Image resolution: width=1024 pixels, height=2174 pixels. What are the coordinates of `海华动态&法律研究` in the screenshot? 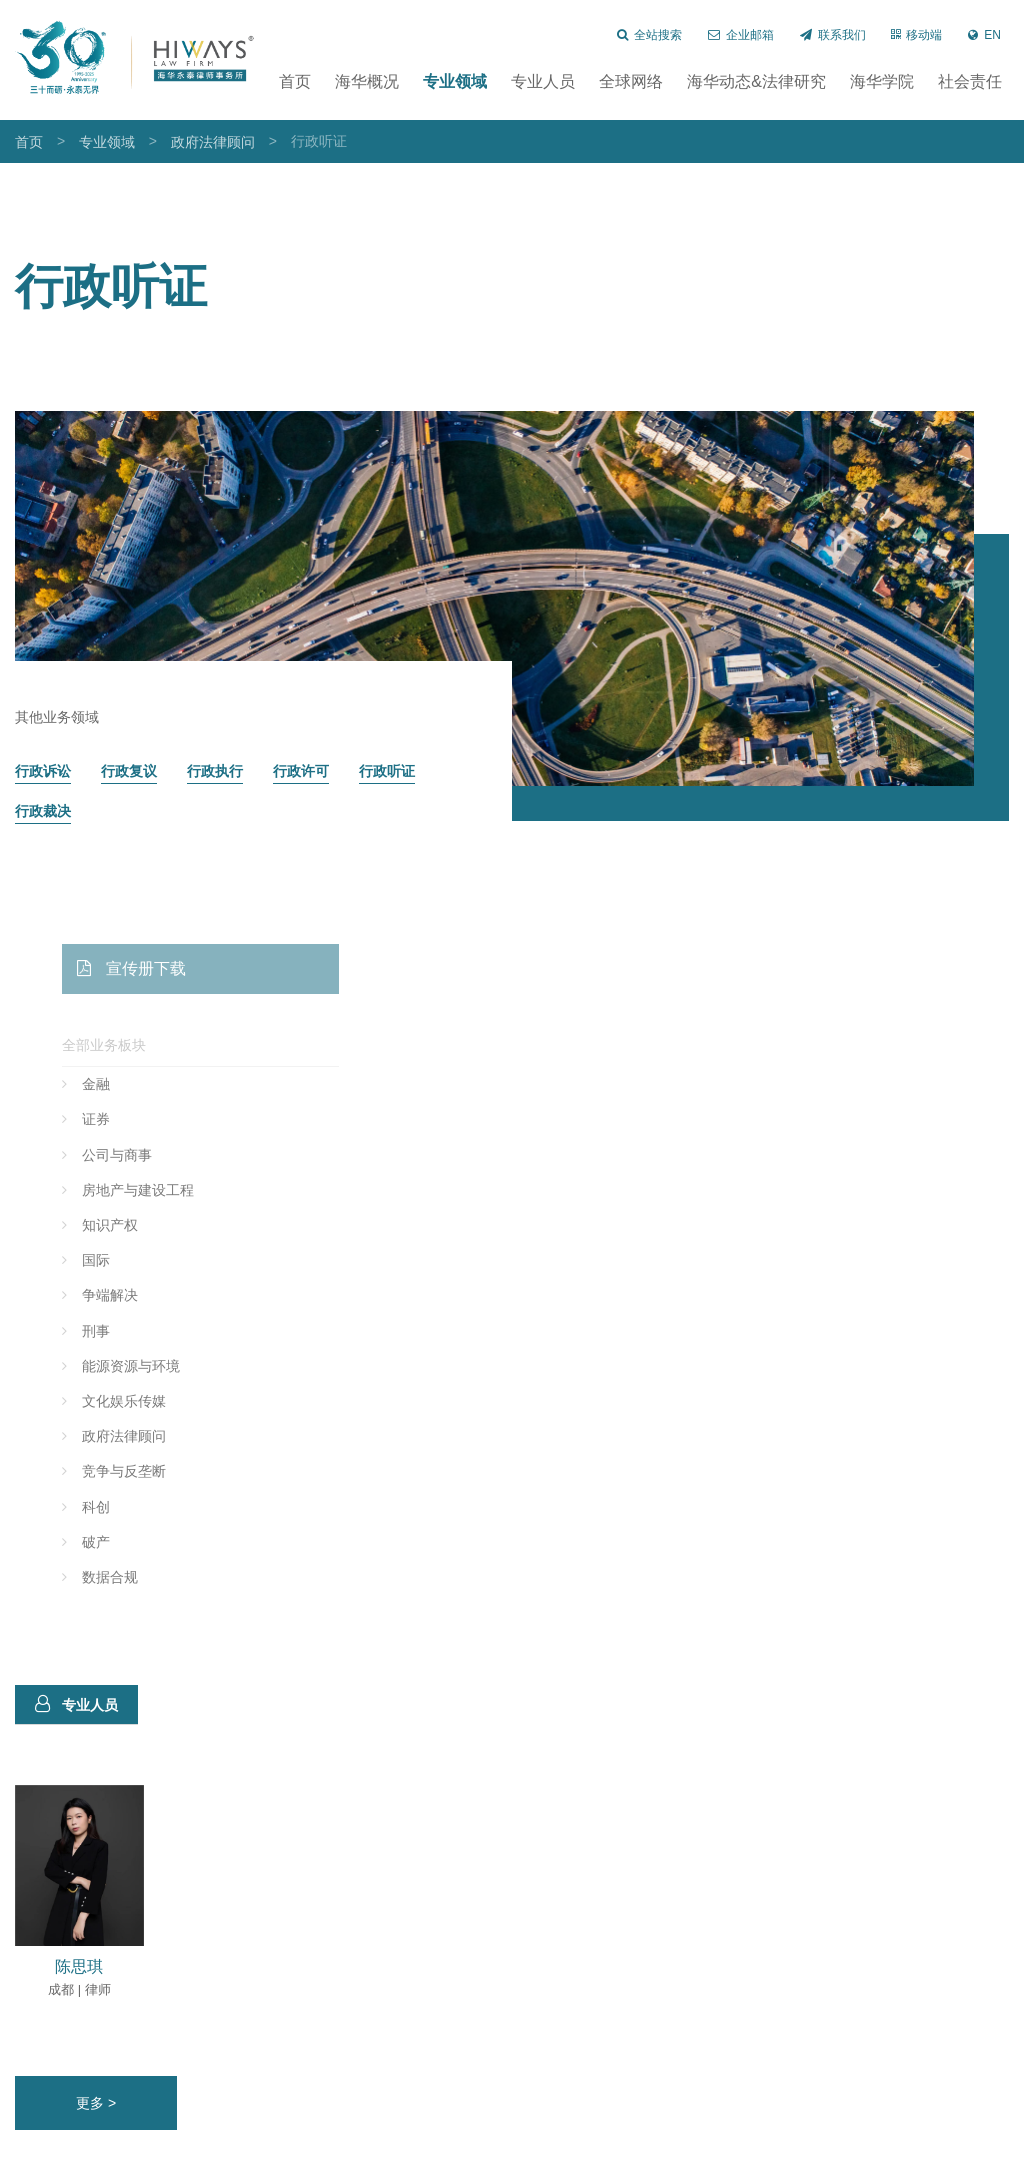 It's located at (756, 81).